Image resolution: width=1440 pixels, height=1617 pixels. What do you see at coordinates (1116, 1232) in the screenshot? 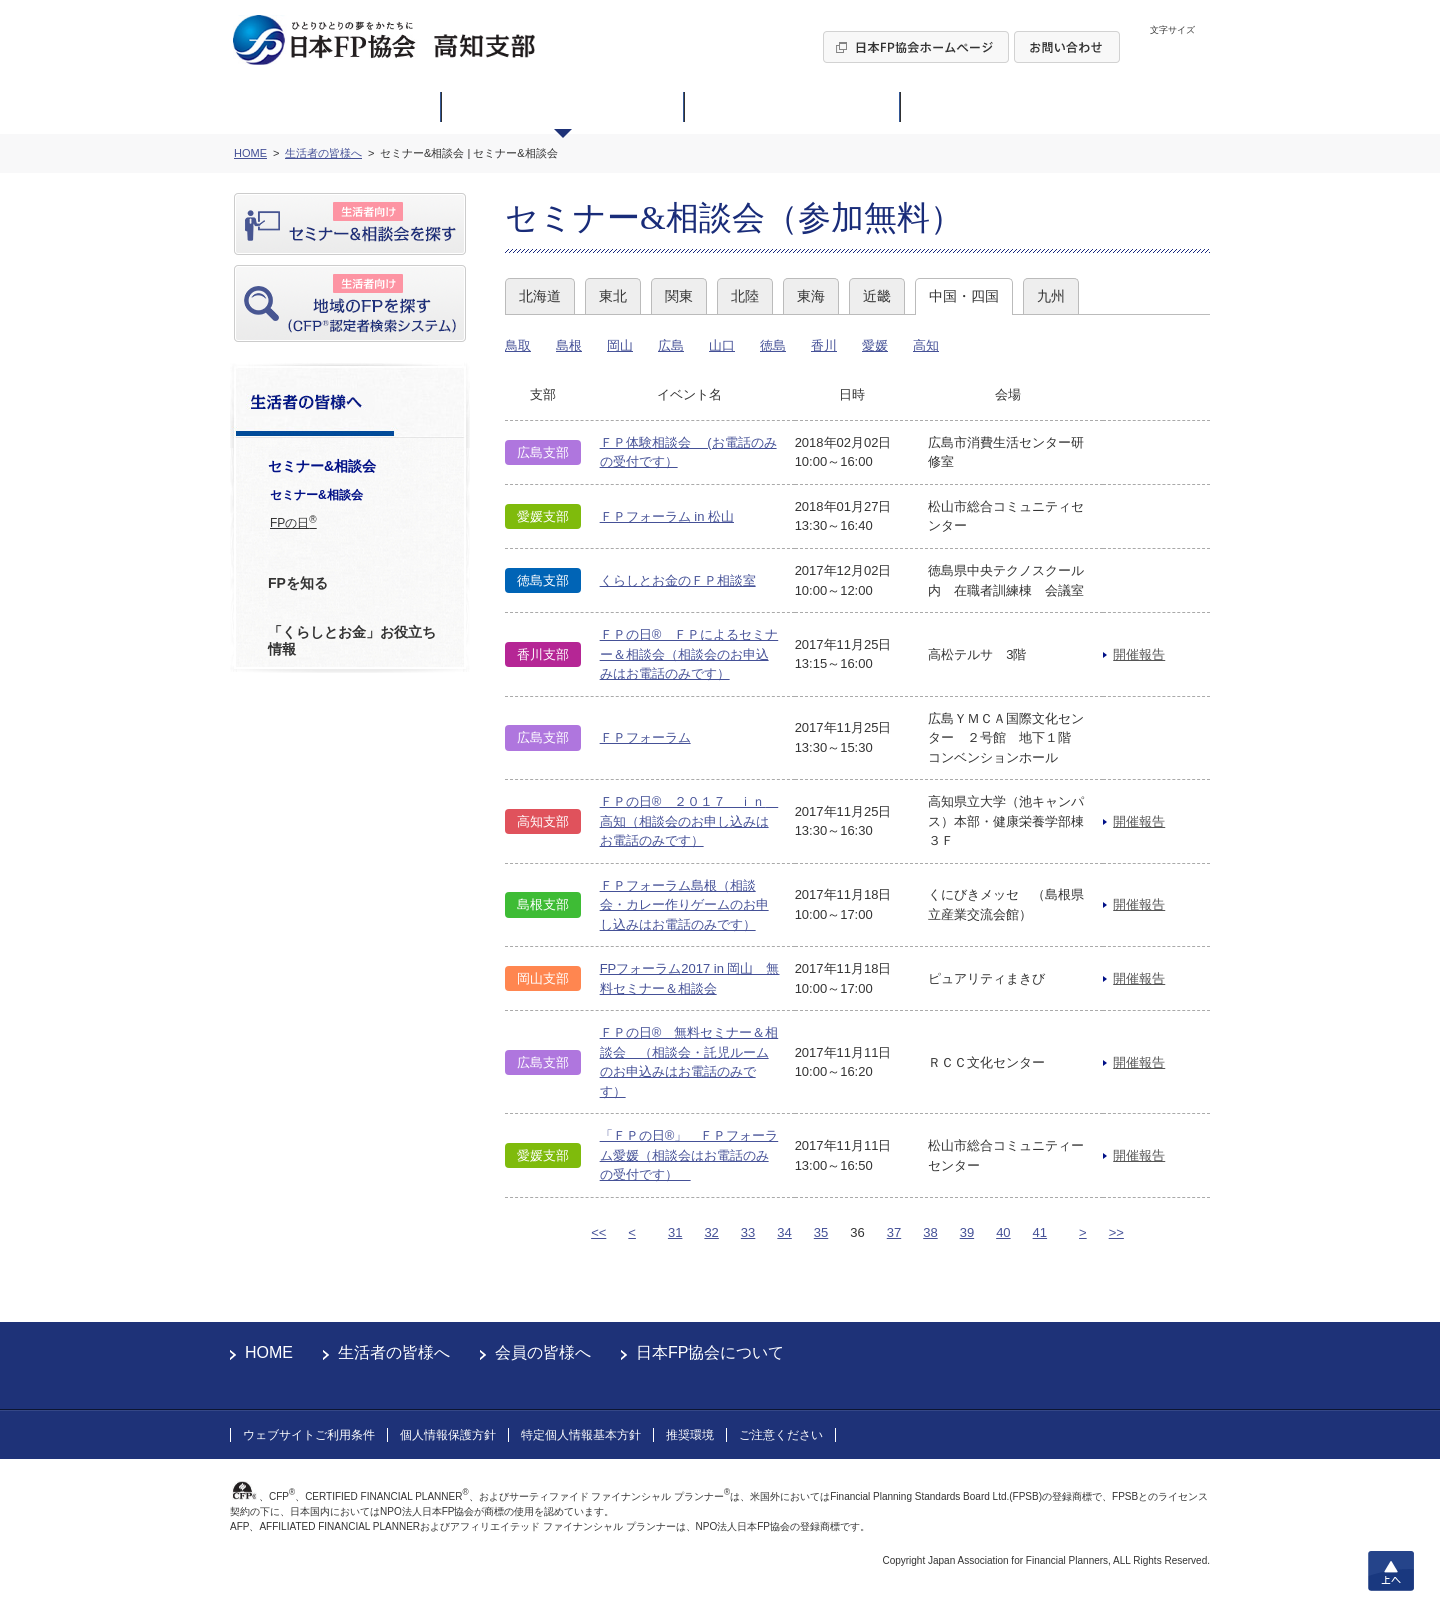
I see `>>` at bounding box center [1116, 1232].